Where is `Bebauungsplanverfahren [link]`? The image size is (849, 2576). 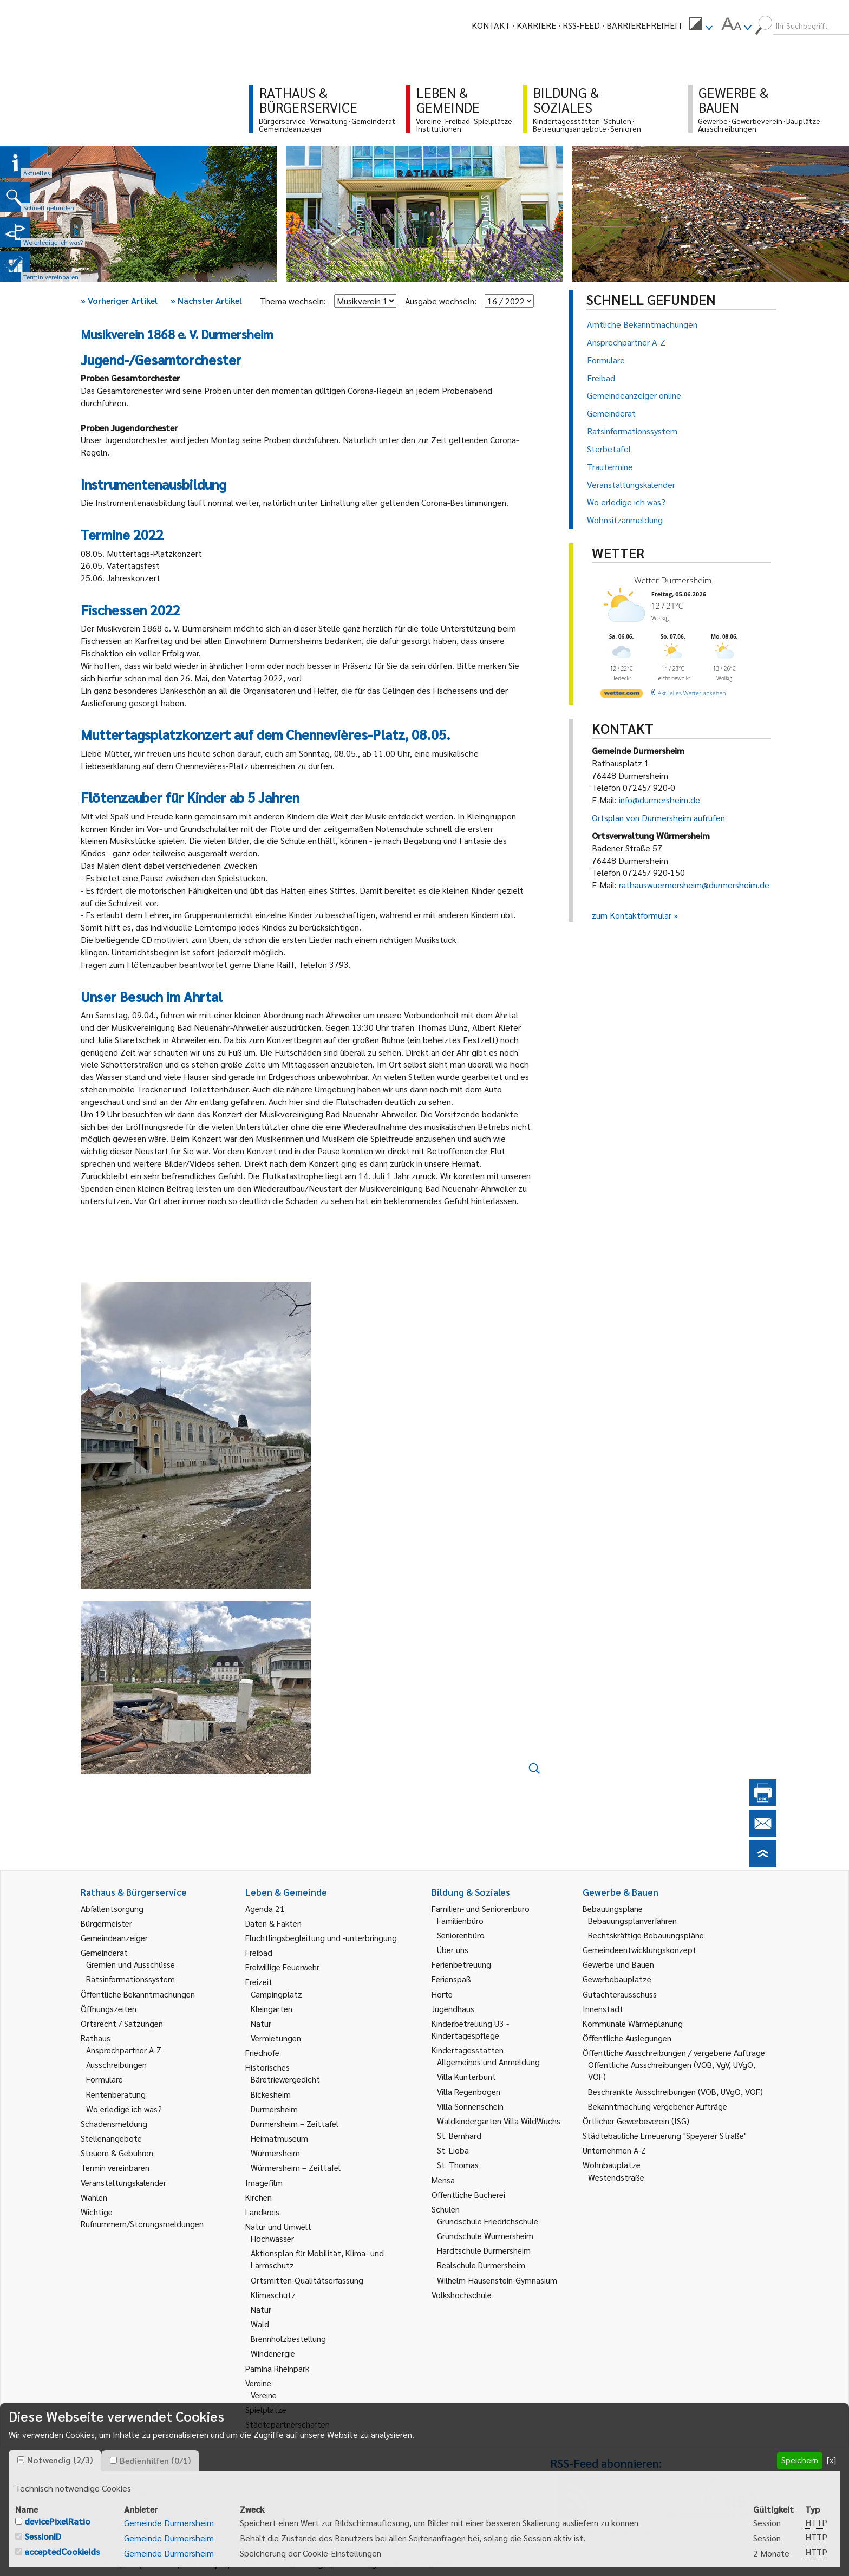
Bebauungsplanverfahren [link] is located at coordinates (632, 1920).